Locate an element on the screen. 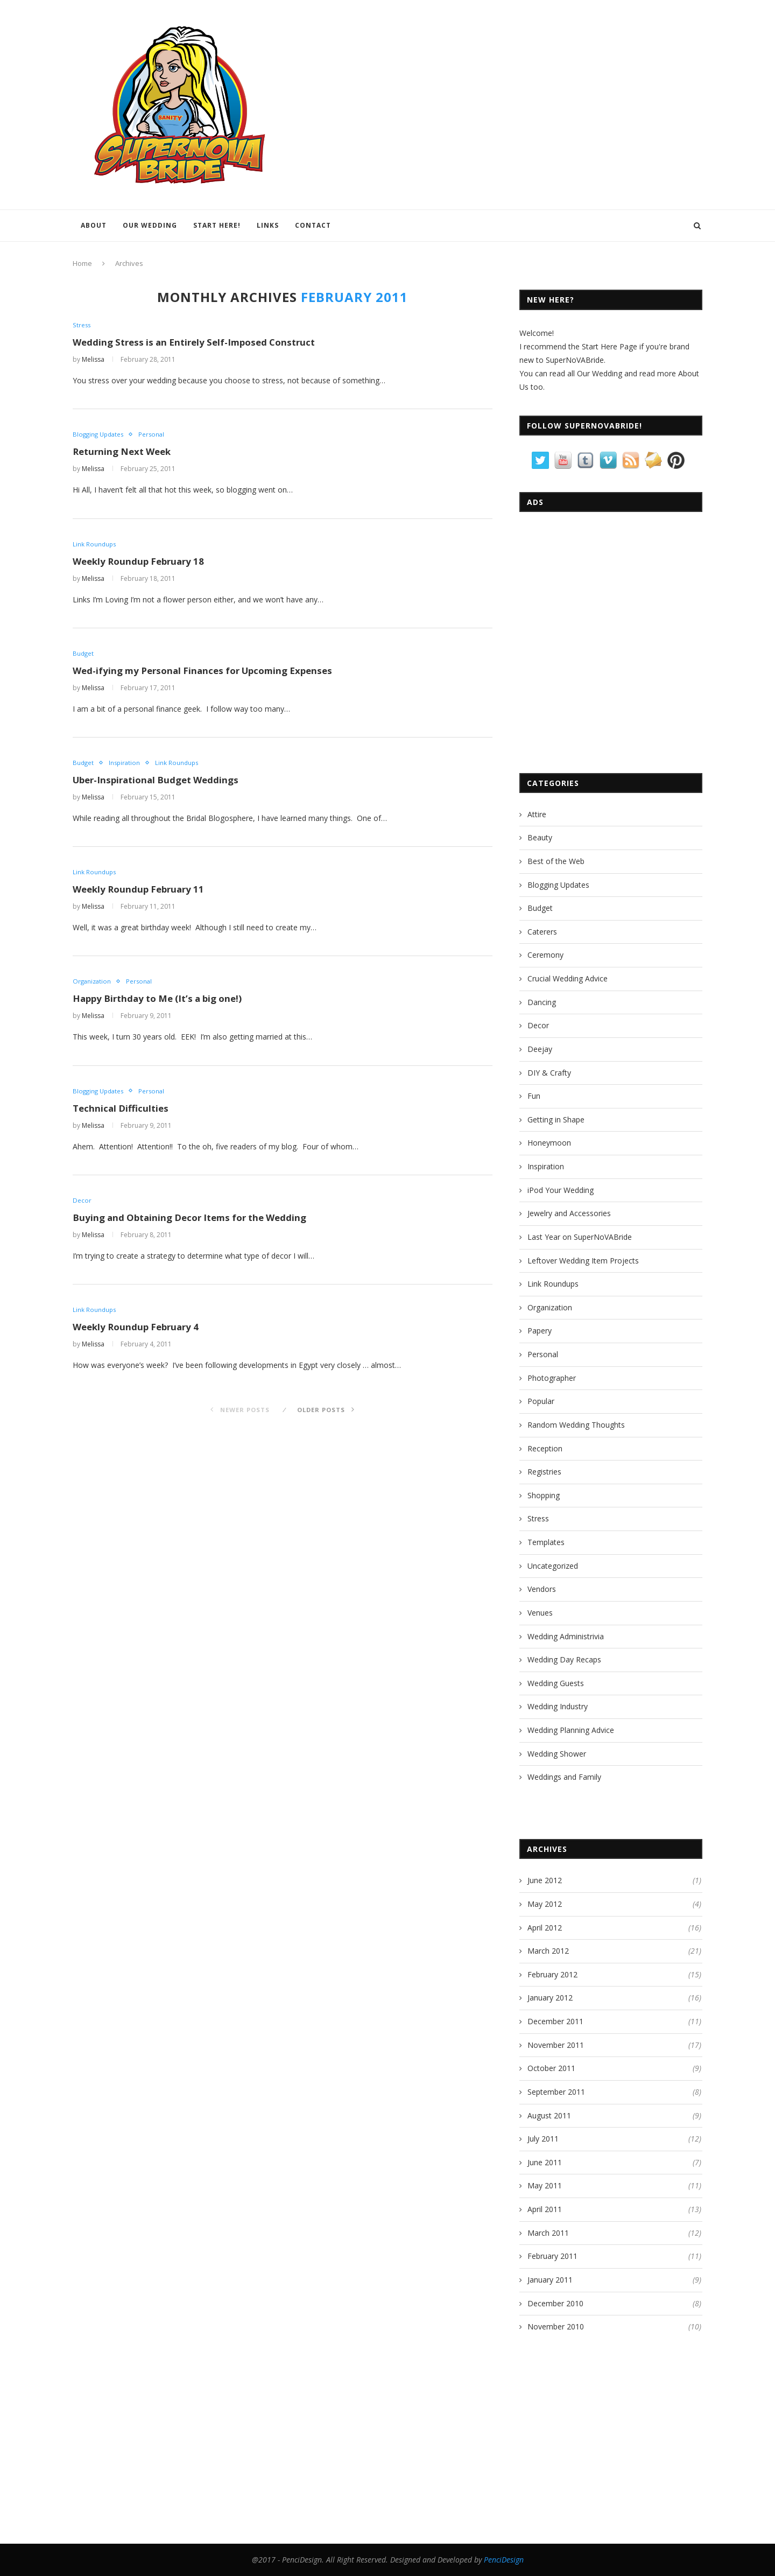 The image size is (775, 2576). November 2010 is located at coordinates (555, 2326).